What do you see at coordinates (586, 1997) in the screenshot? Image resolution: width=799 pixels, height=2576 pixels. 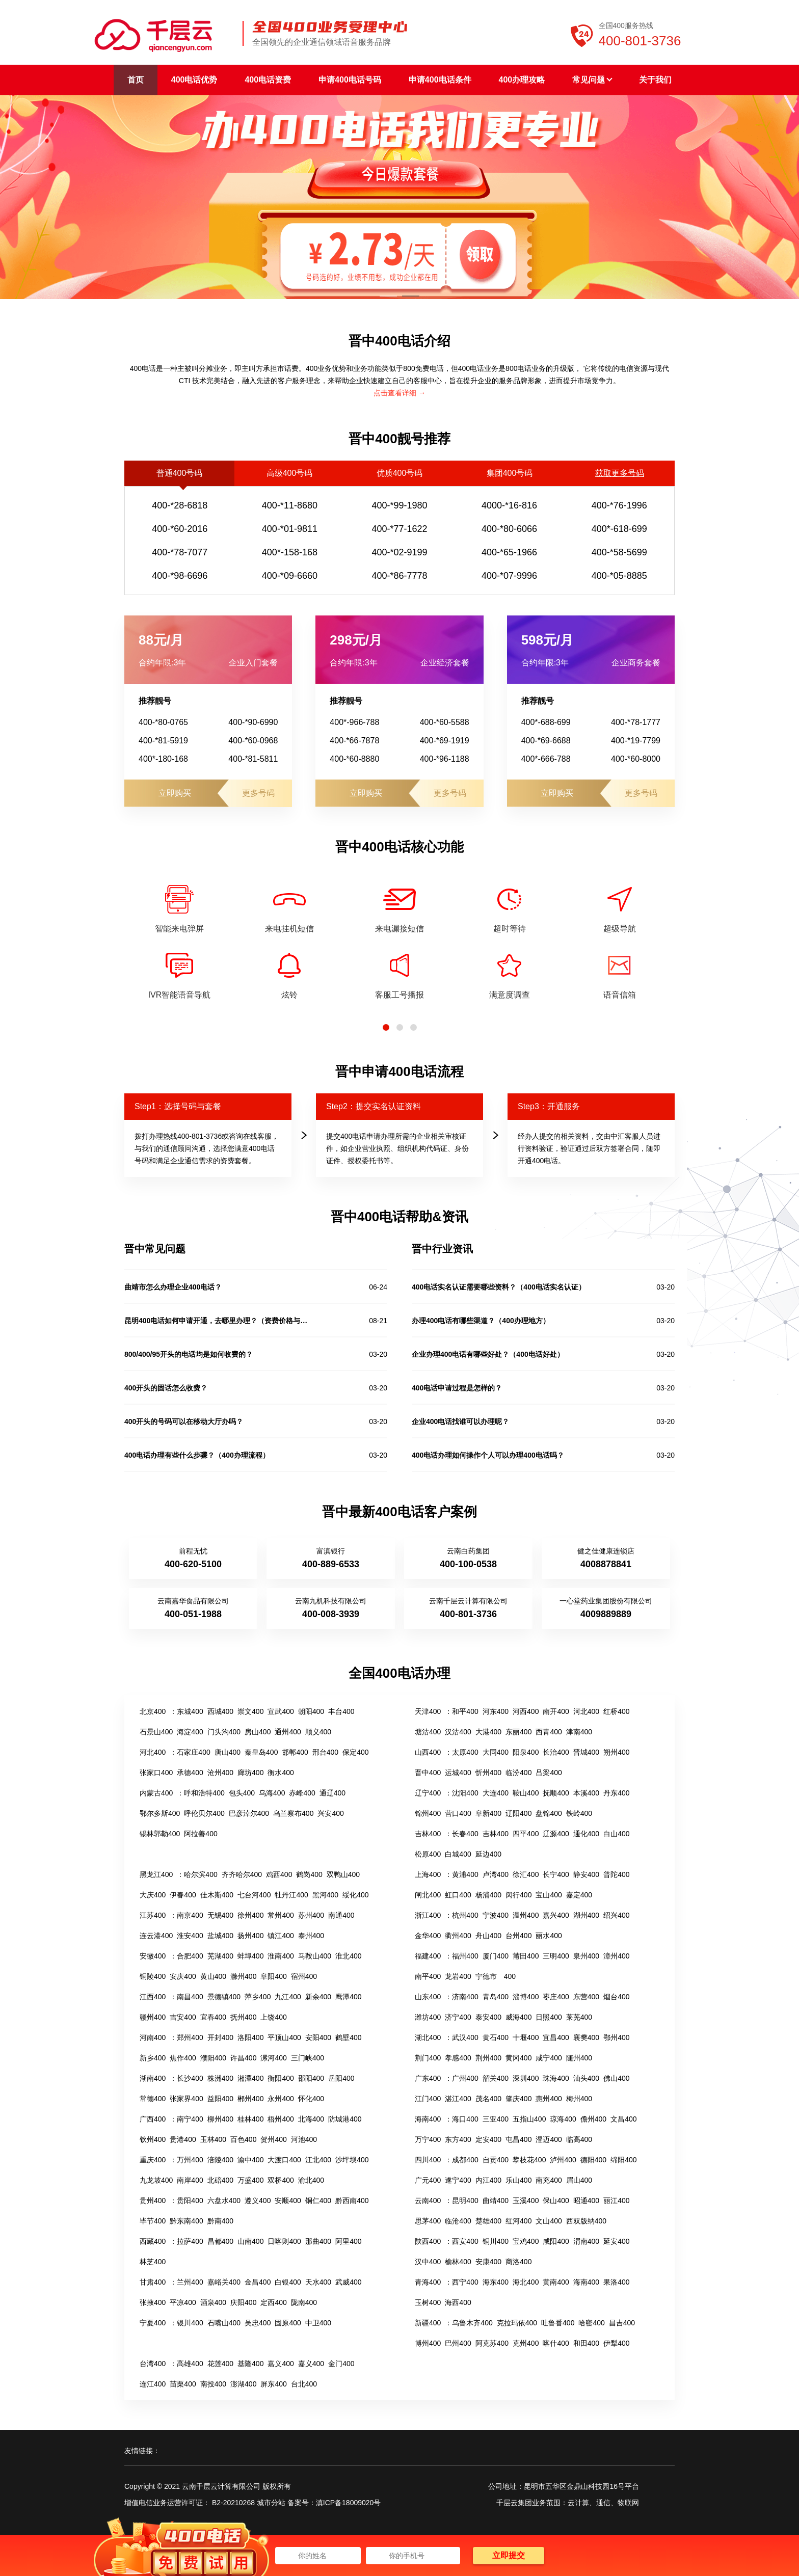 I see `东营400` at bounding box center [586, 1997].